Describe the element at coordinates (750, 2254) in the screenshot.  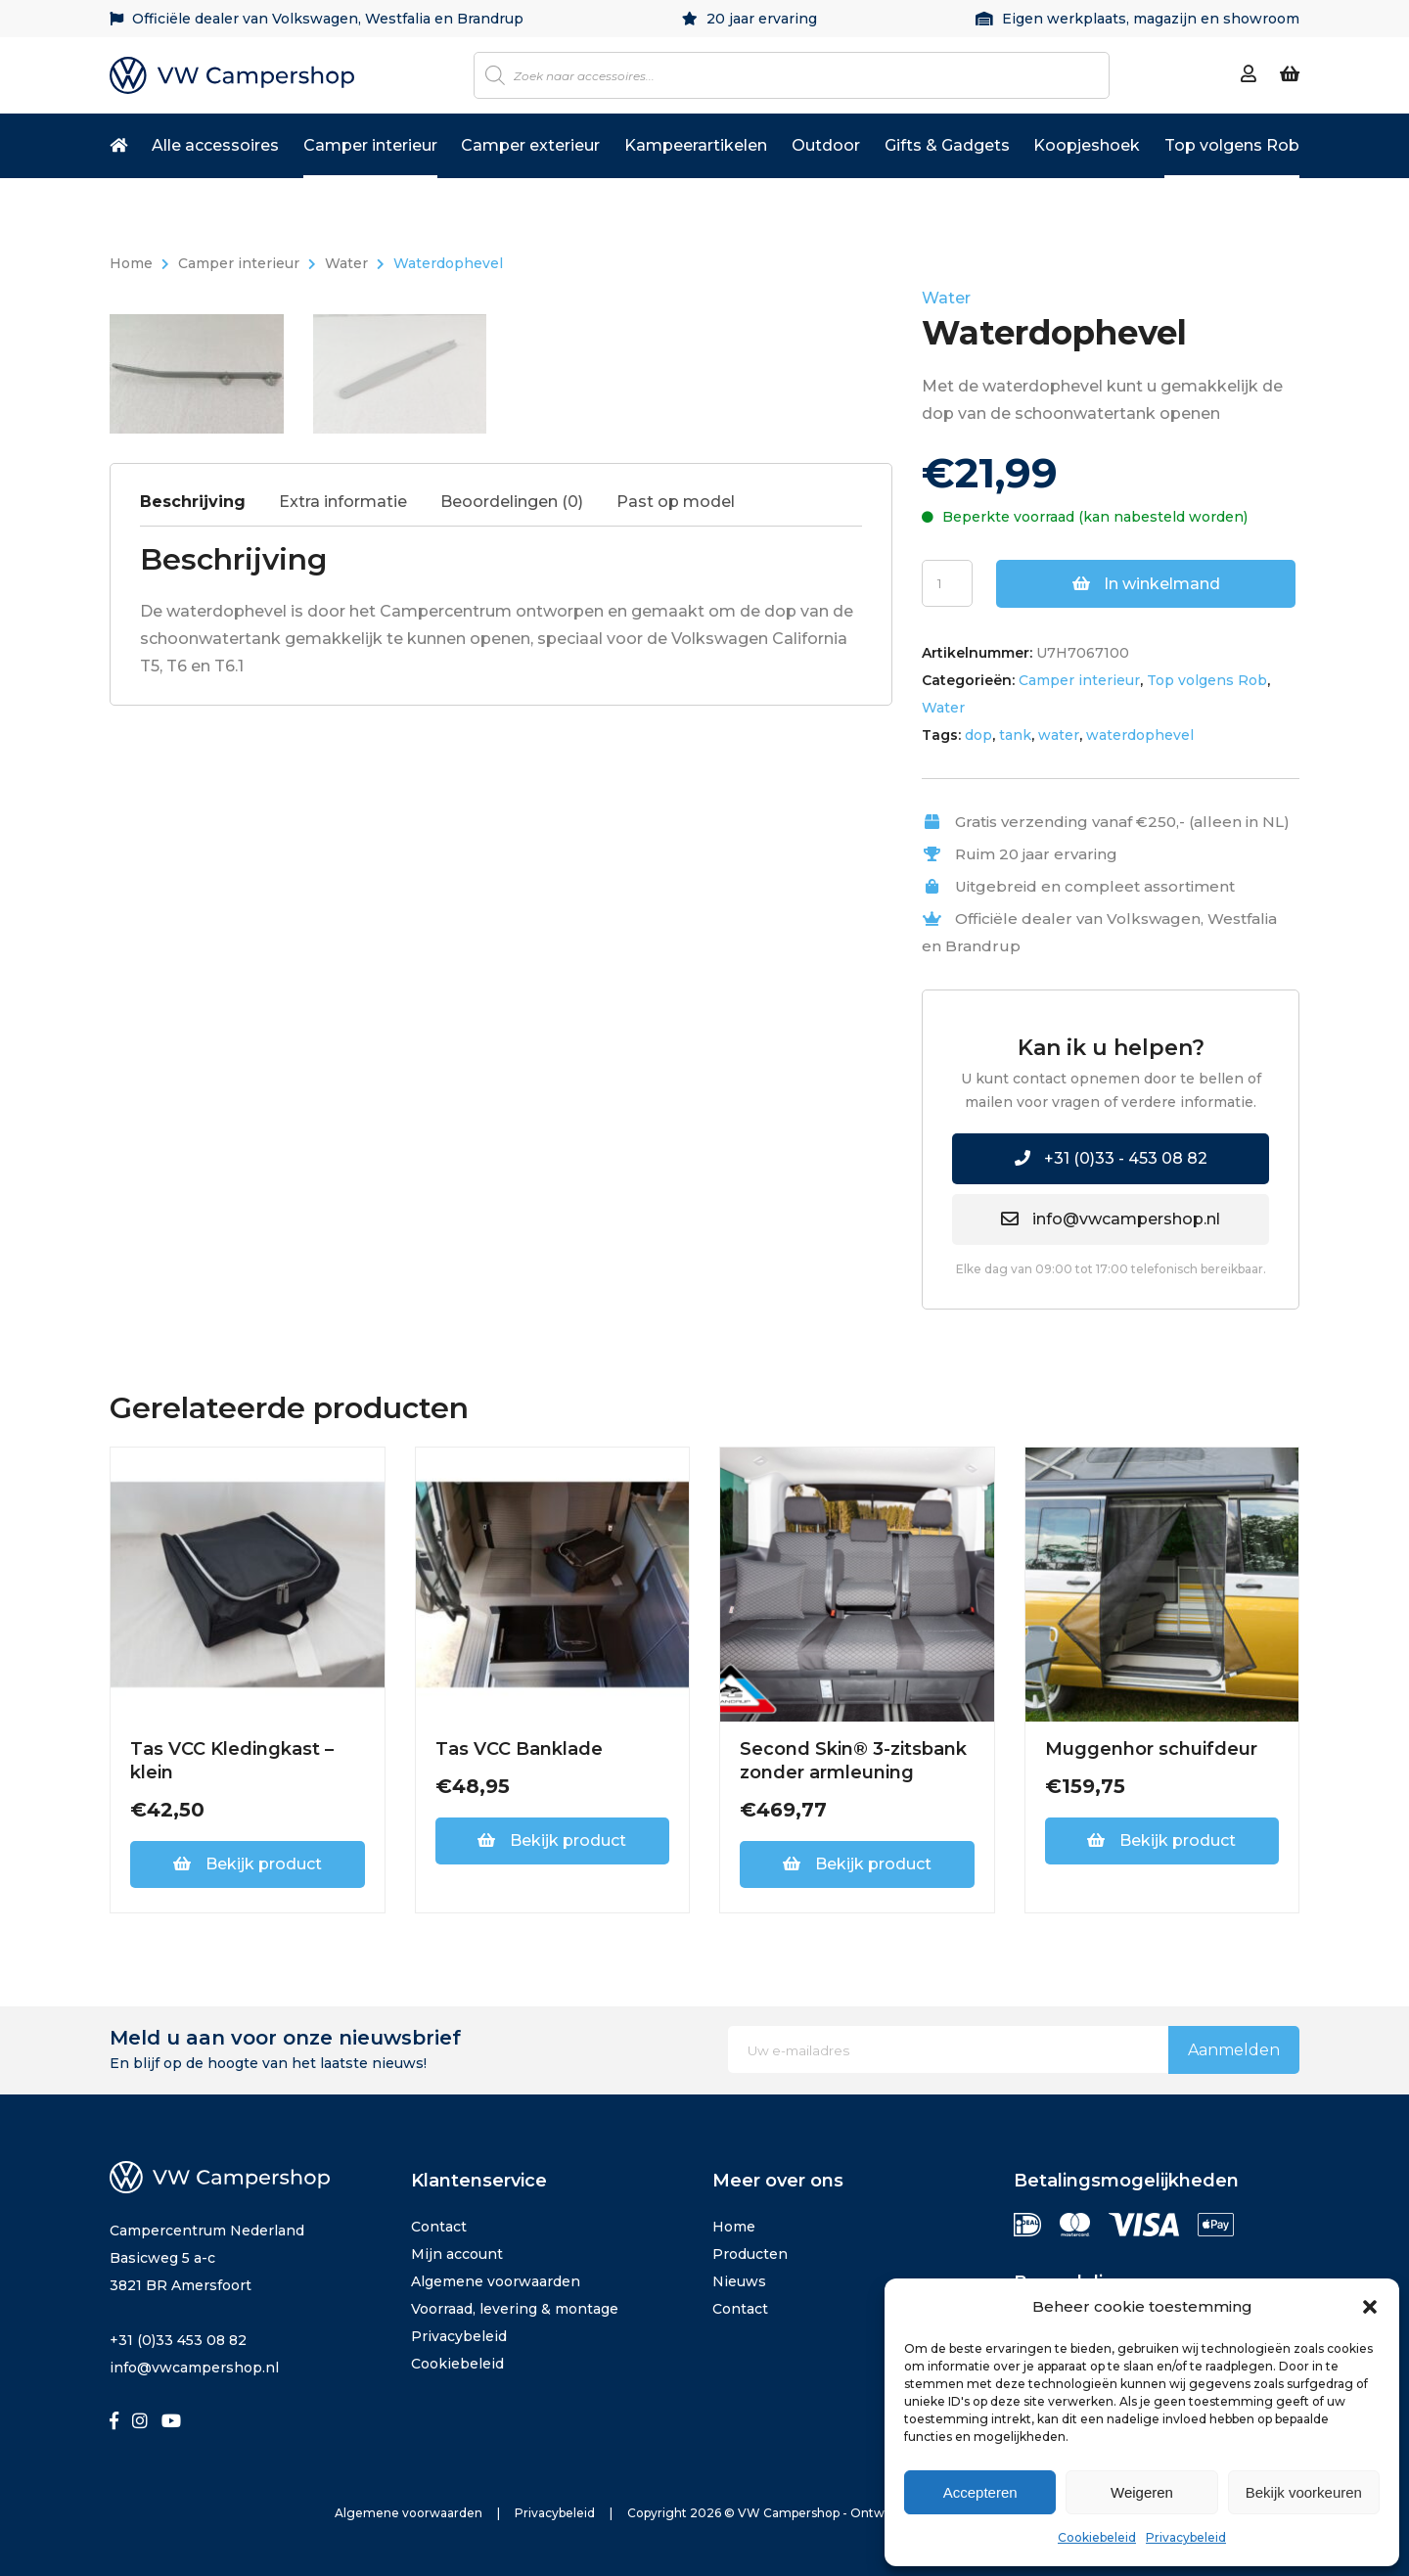
I see `Producten` at that location.